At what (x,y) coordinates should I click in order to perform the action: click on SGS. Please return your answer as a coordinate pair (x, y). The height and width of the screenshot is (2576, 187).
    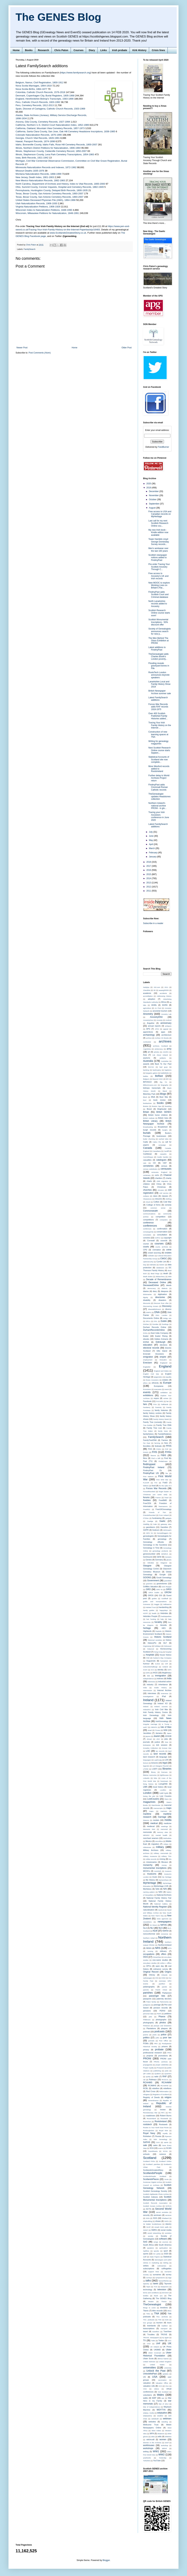
    Looking at the image, I should click on (155, 2218).